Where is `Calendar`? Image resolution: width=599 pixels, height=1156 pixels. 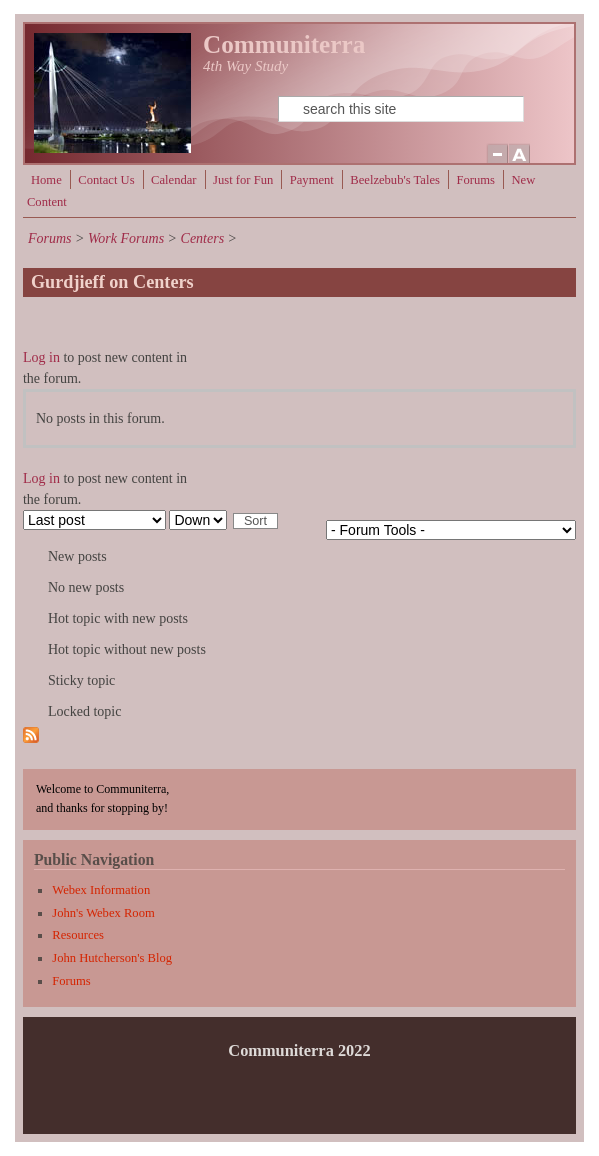 Calendar is located at coordinates (173, 180).